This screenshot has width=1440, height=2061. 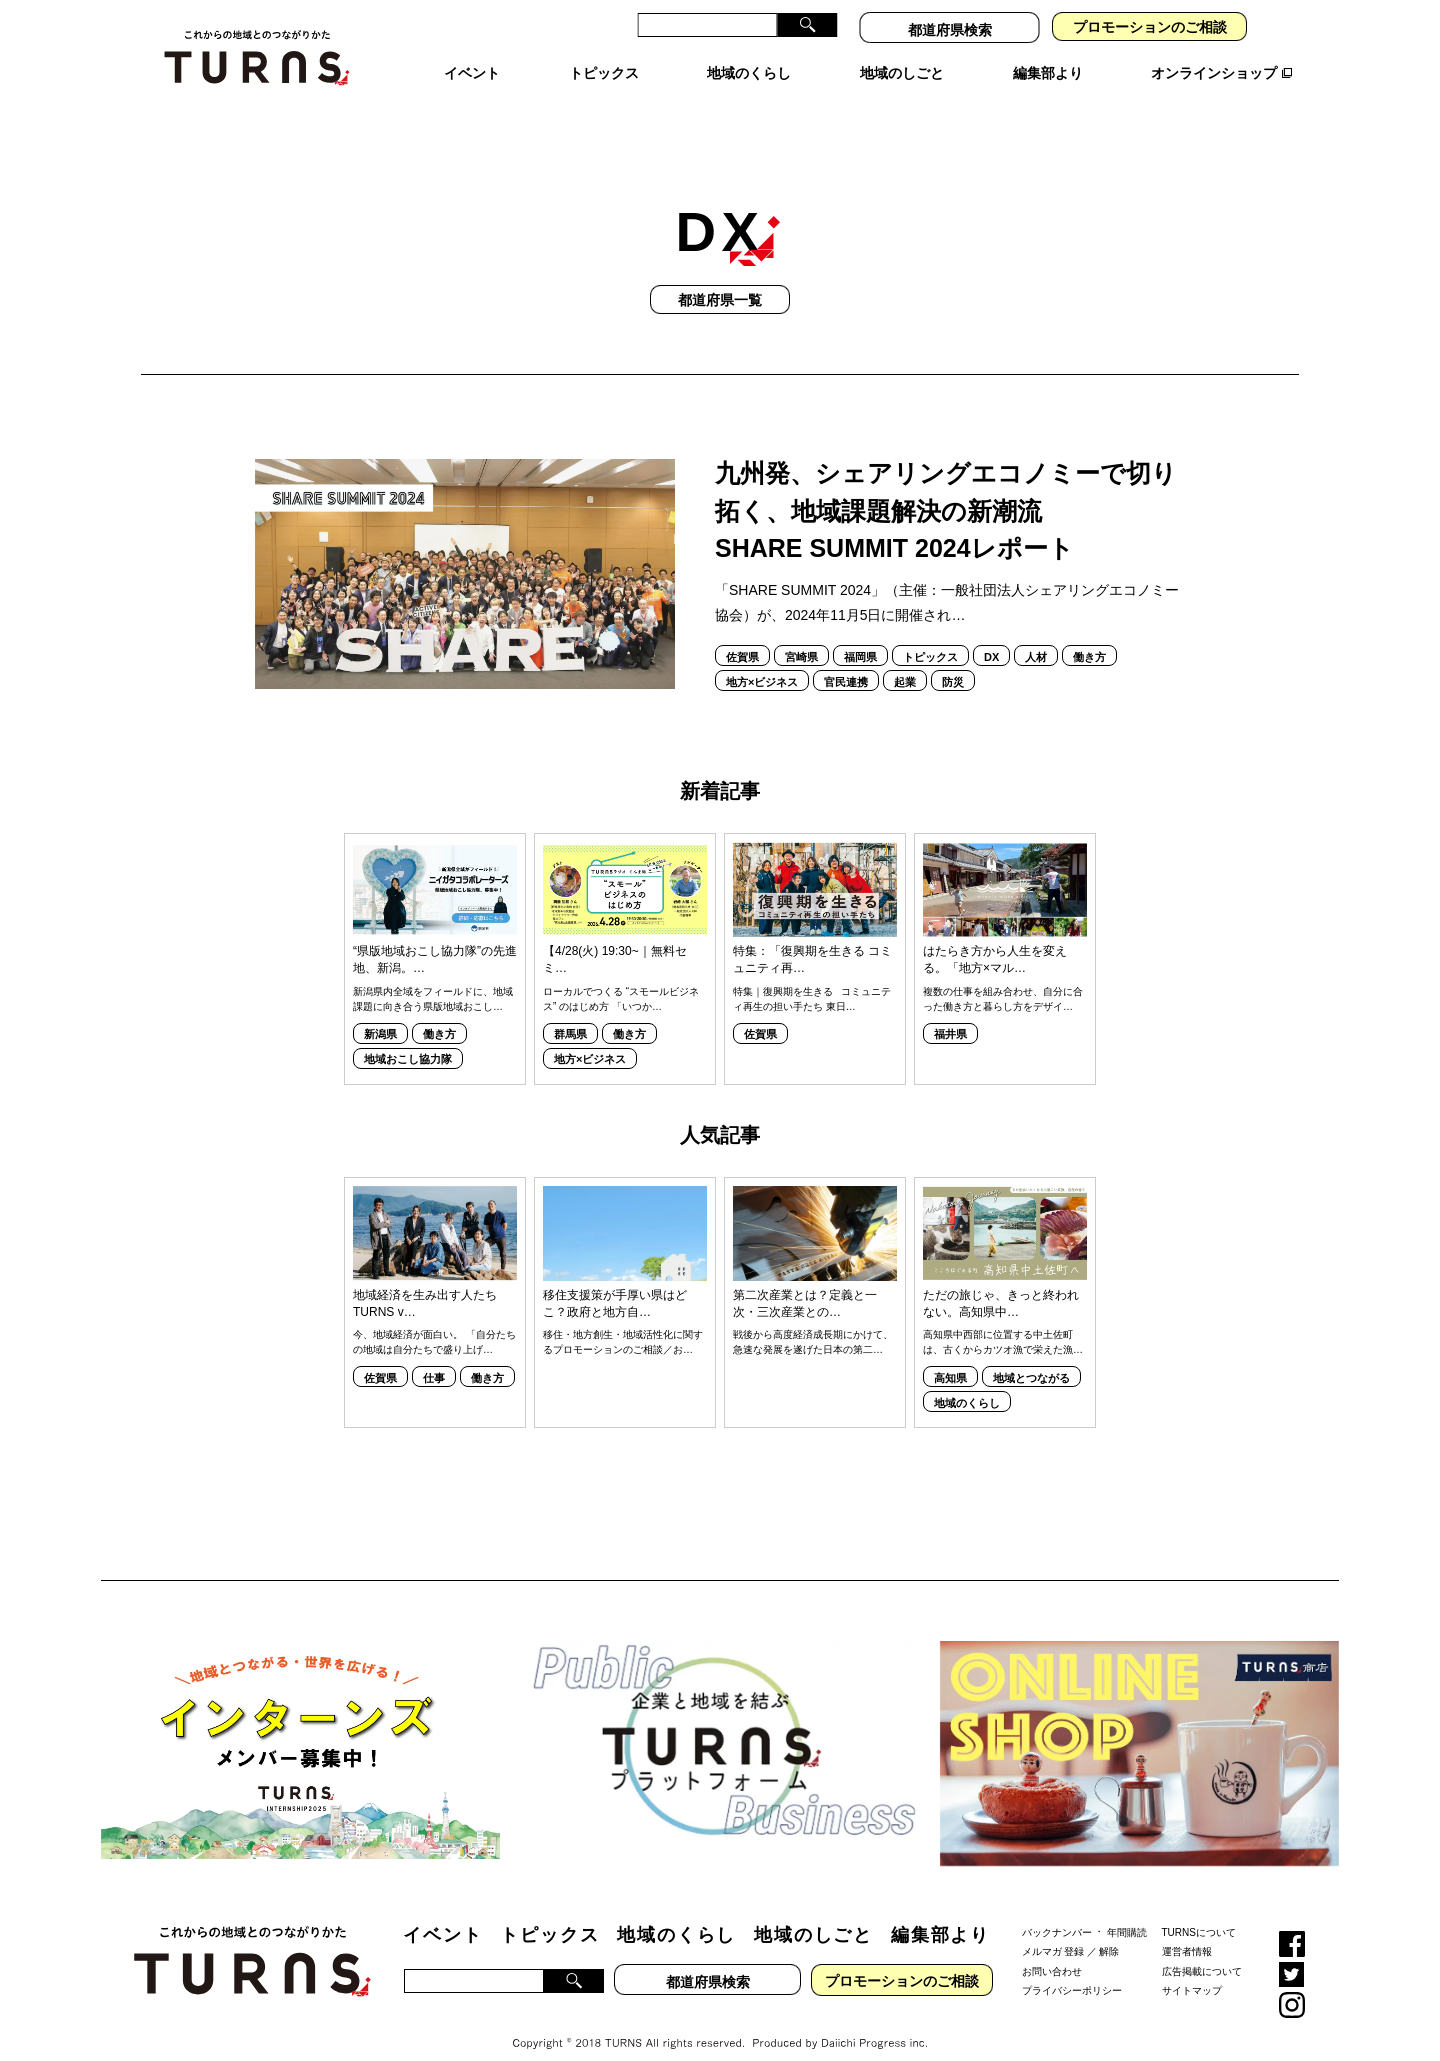 I want to click on メルマガ 登録, so click(x=1053, y=1929).